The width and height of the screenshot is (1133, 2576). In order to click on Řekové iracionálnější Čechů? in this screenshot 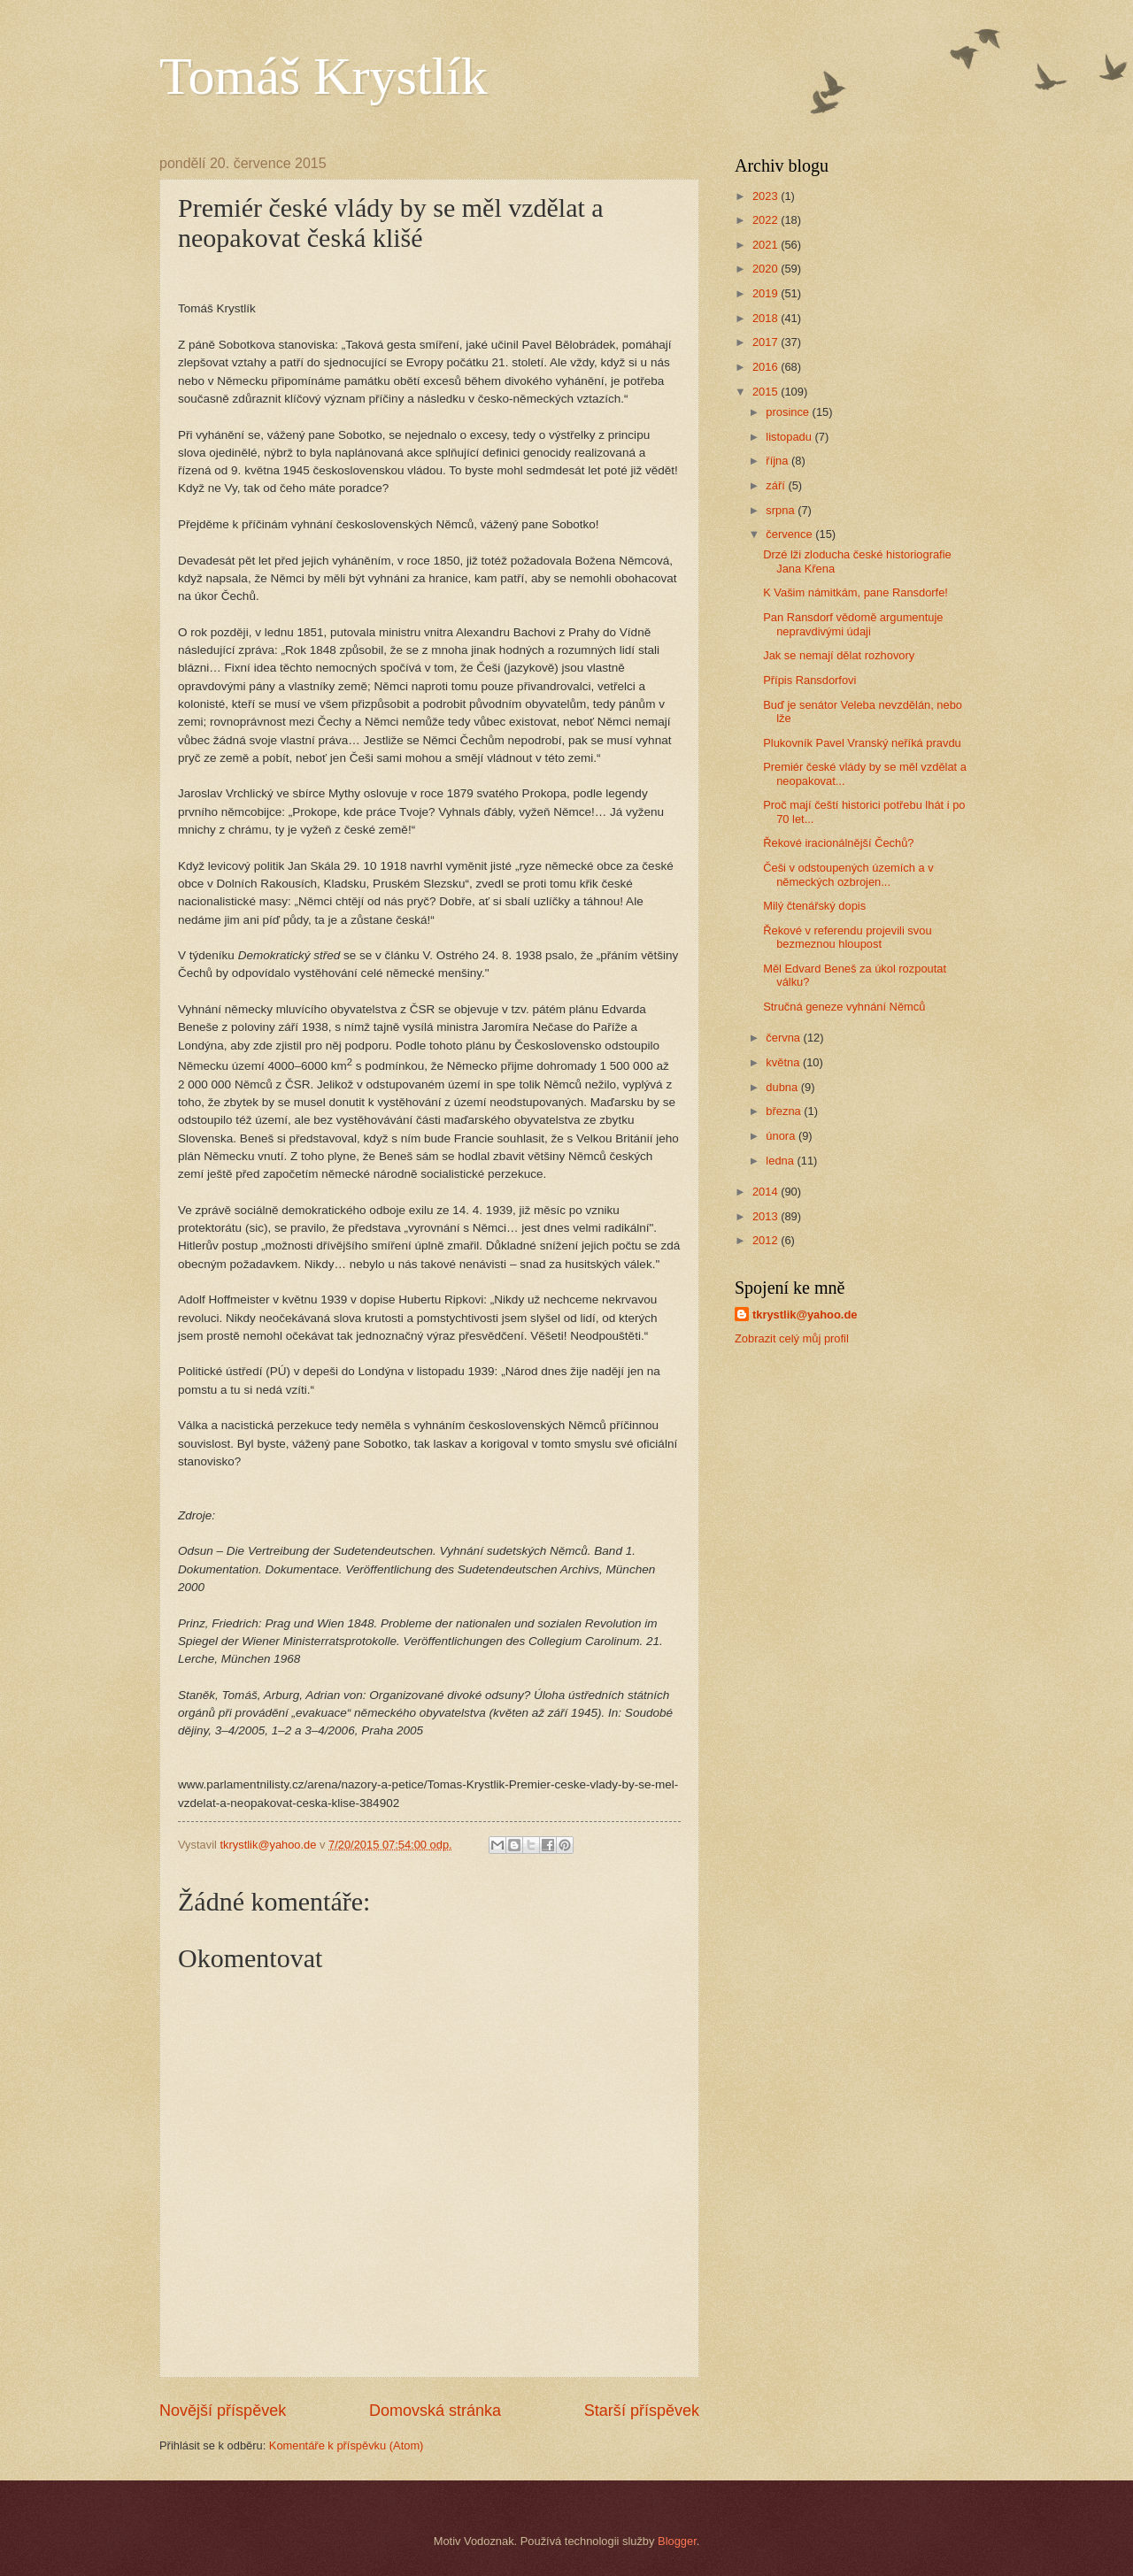, I will do `click(838, 843)`.